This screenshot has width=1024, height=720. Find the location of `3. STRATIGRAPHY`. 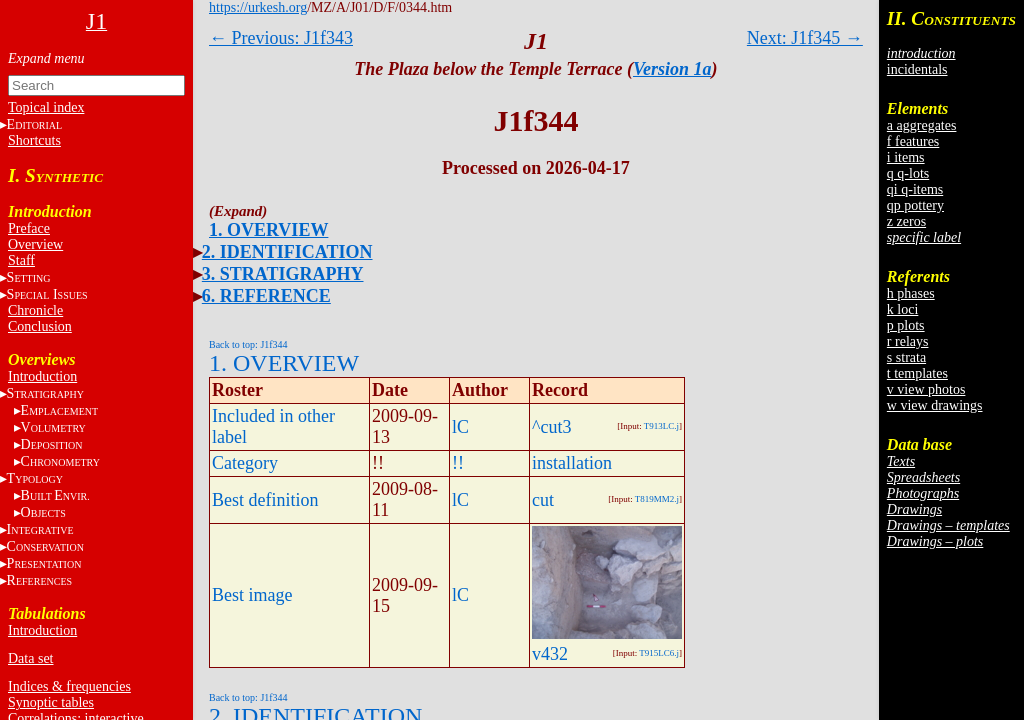

3. STRATIGRAPHY is located at coordinates (283, 274).